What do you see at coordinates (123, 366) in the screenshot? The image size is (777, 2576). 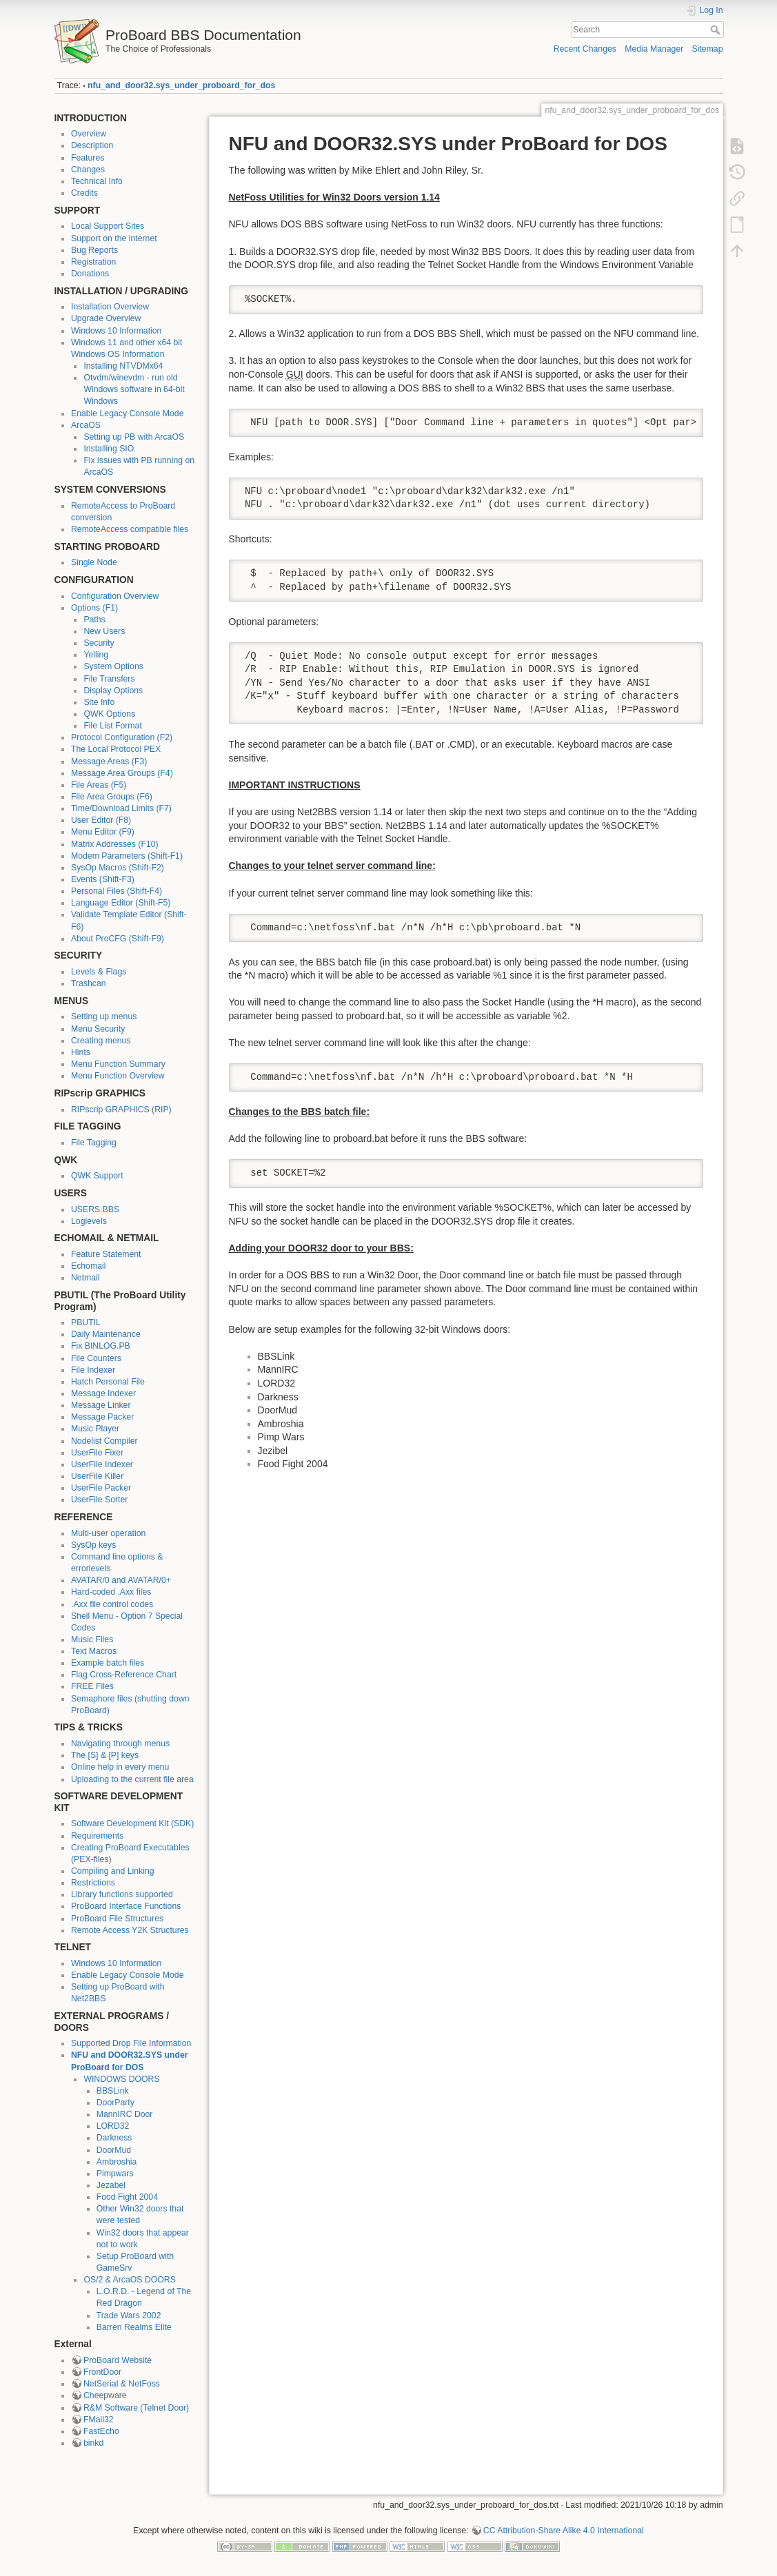 I see `Installing NTVDMx64` at bounding box center [123, 366].